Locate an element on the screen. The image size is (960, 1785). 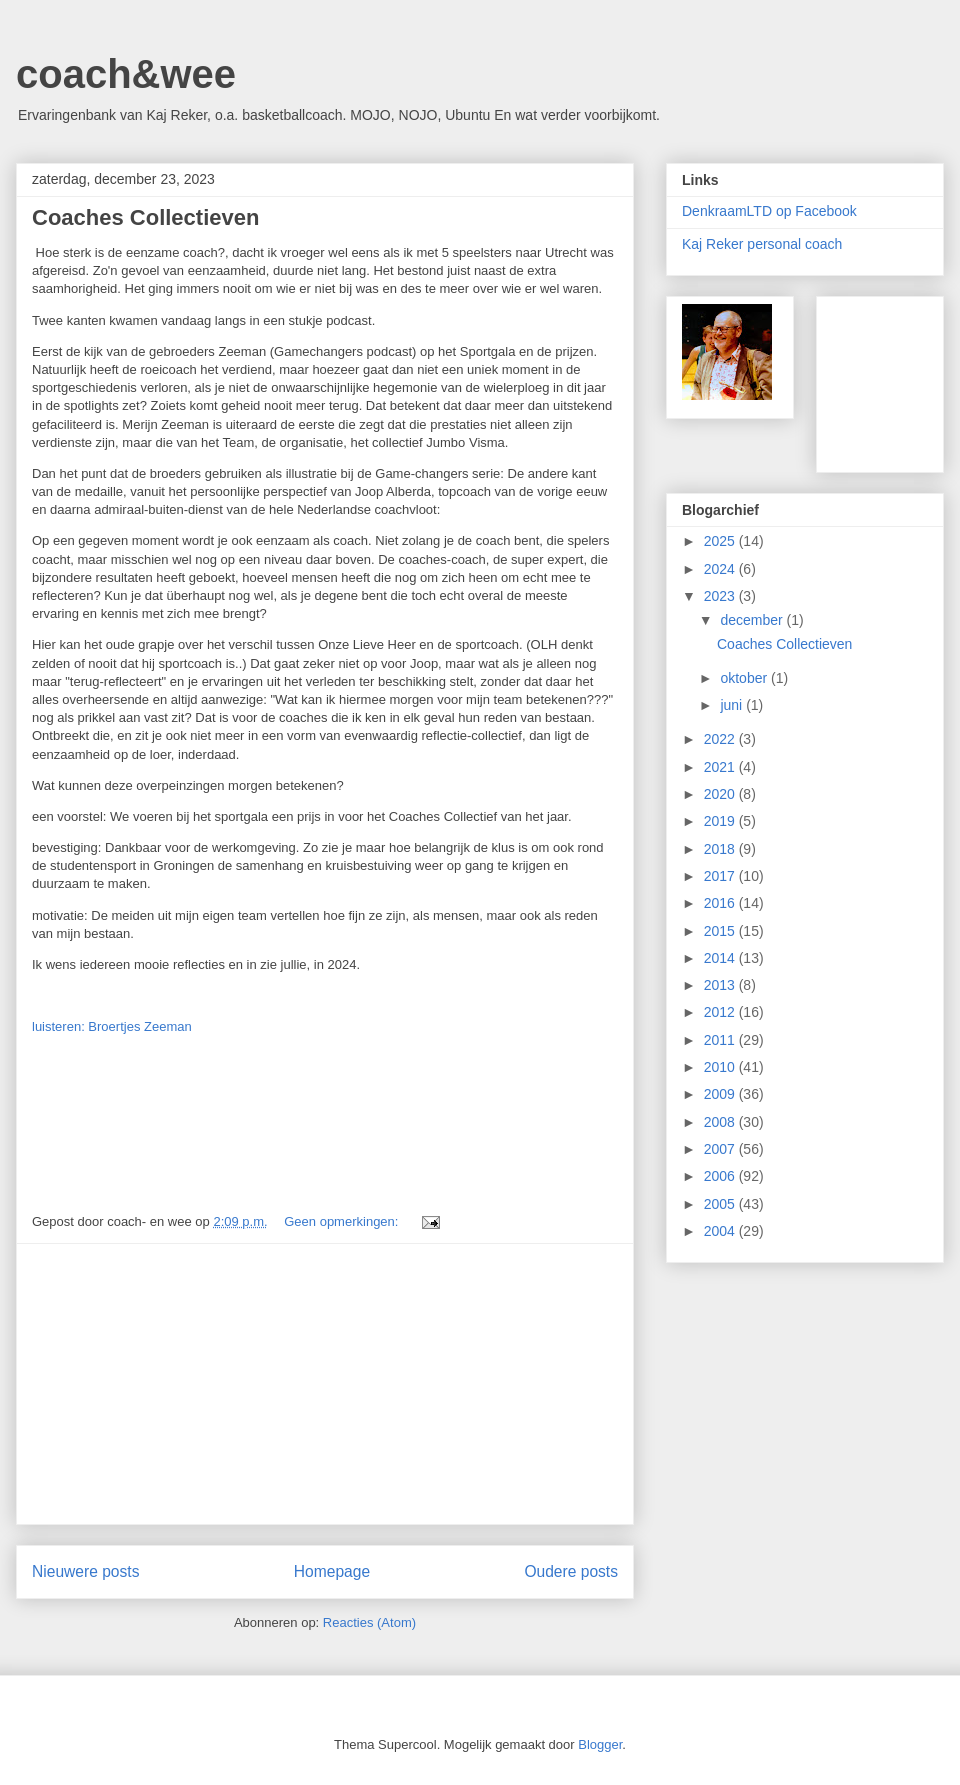
2018 is located at coordinates (721, 849).